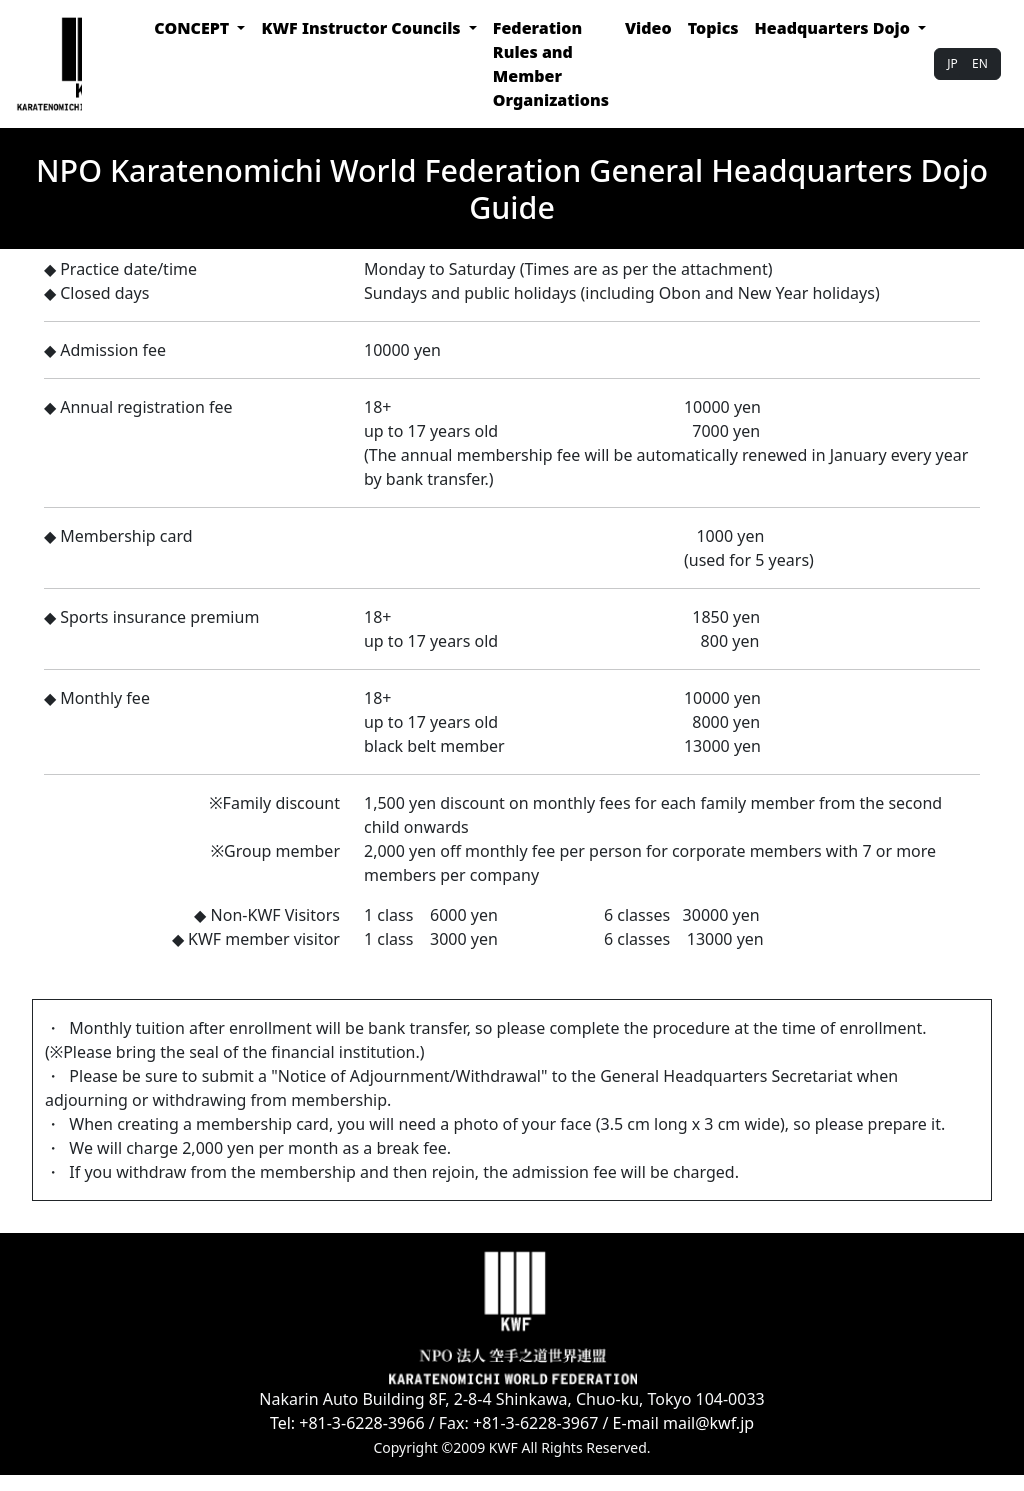  I want to click on E-mail mail@kwf.jp, so click(684, 1423).